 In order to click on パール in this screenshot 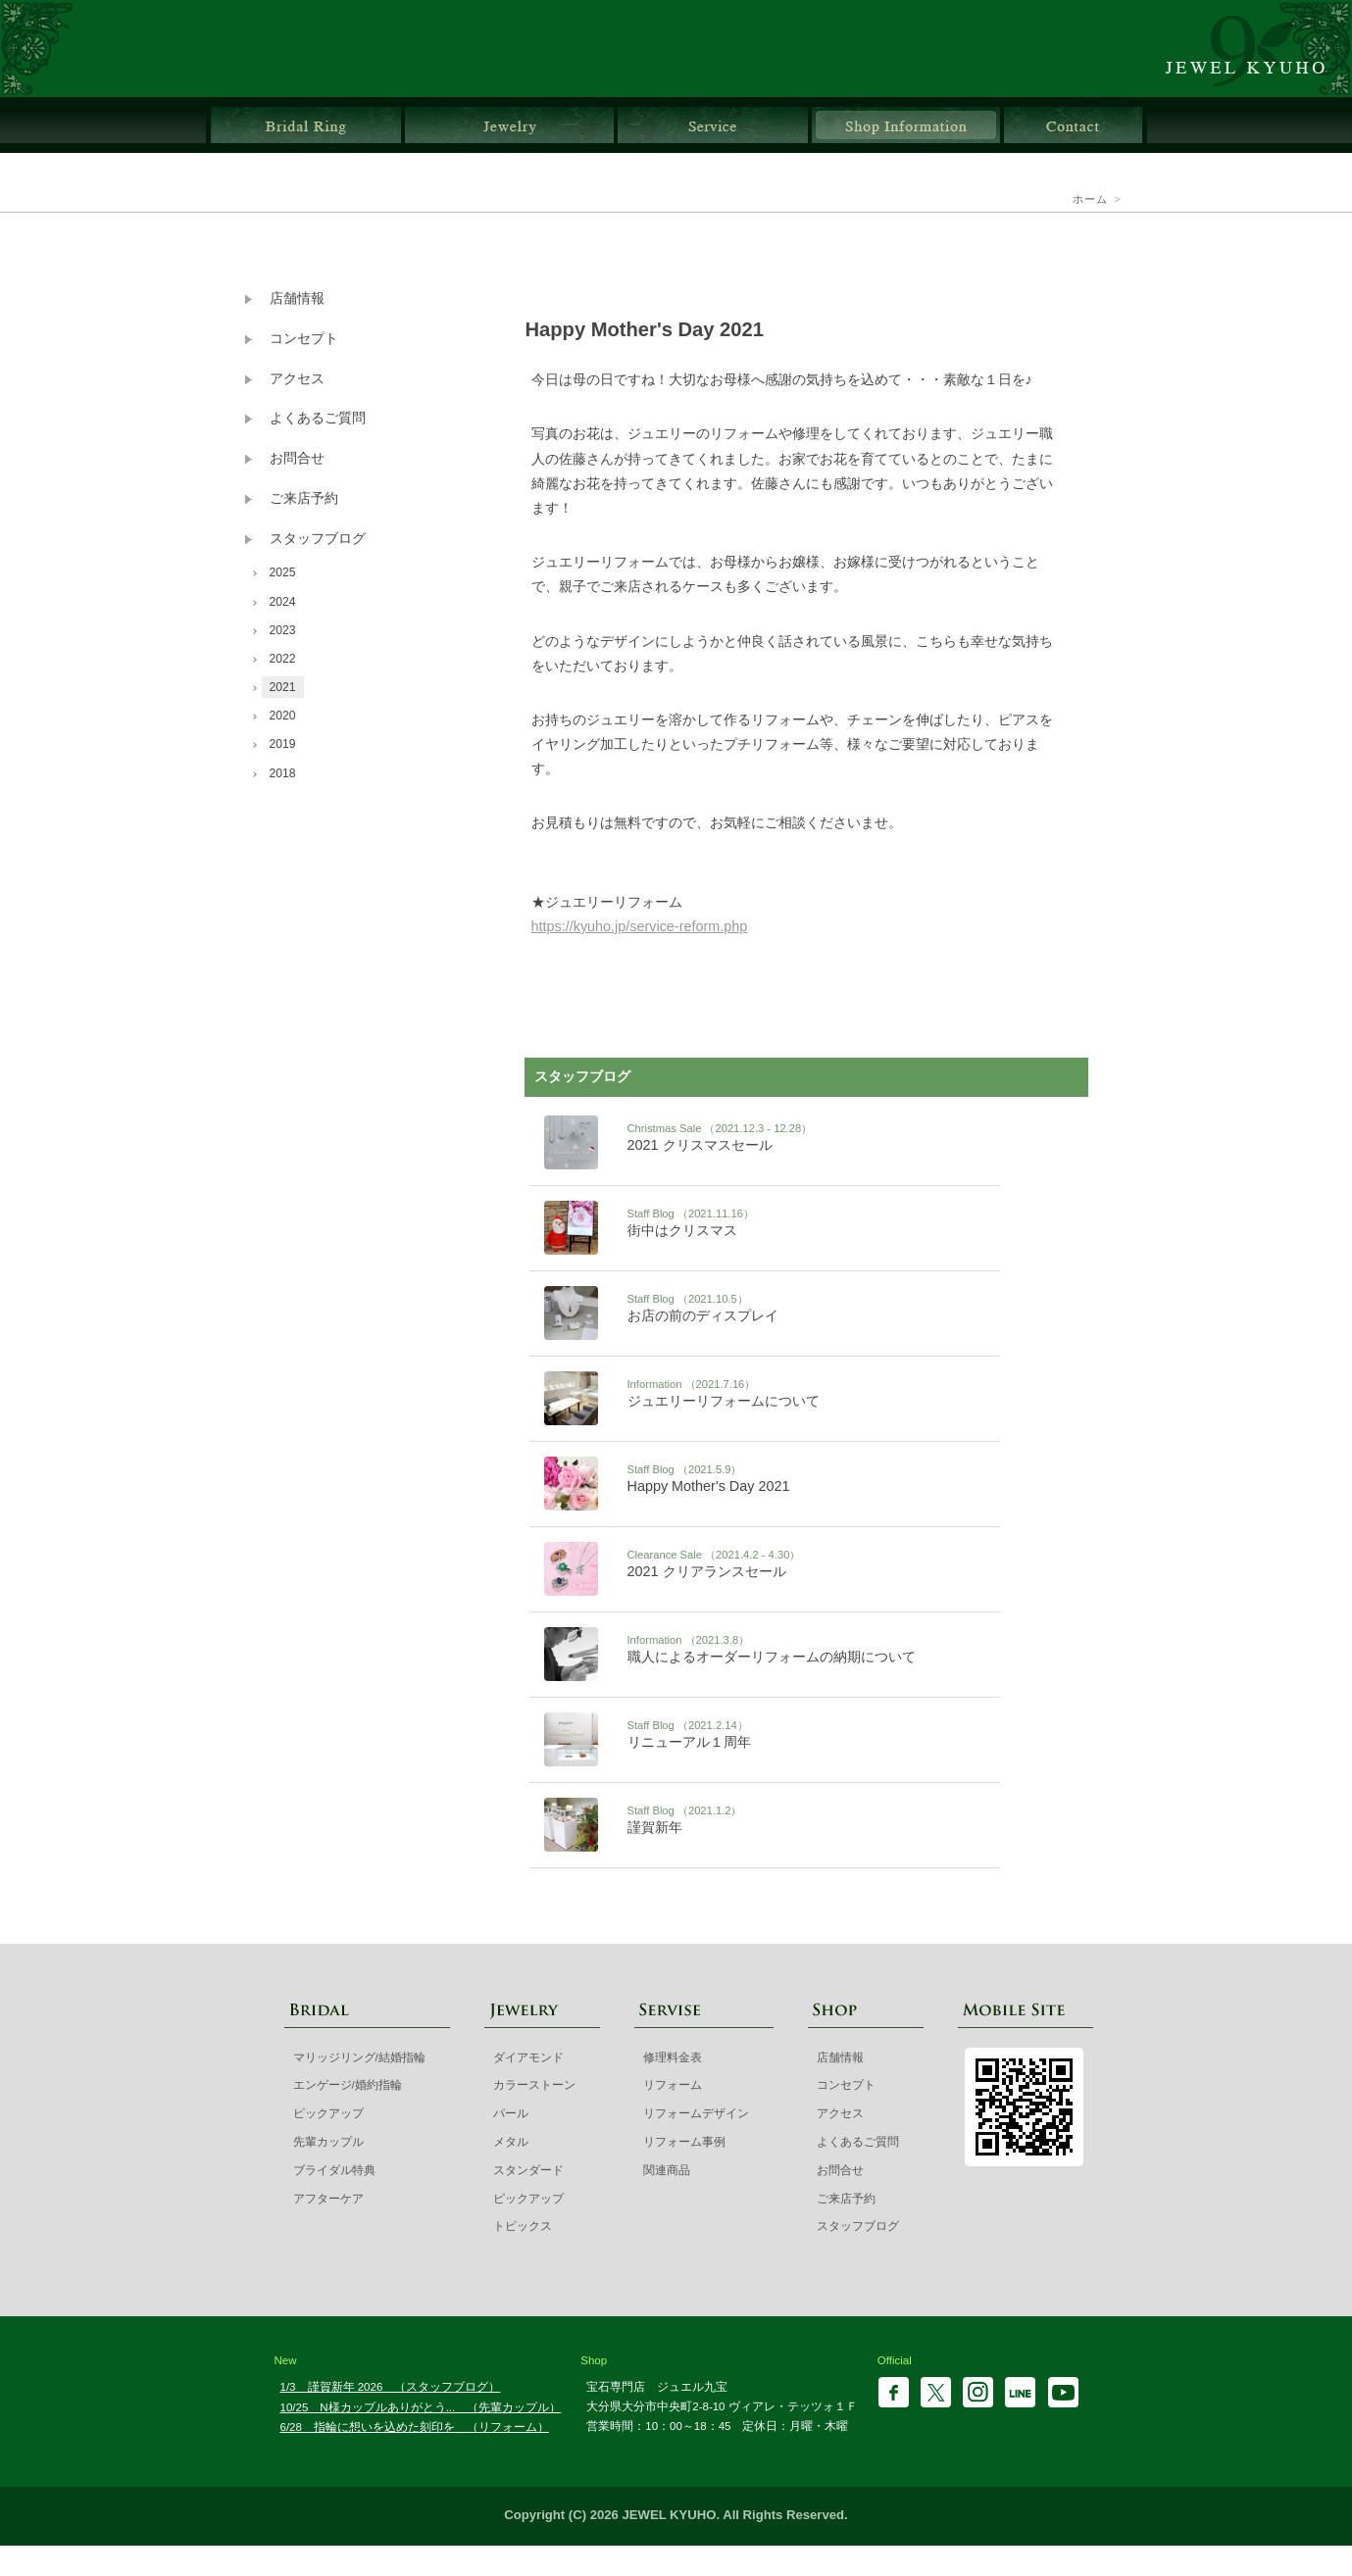, I will do `click(510, 2113)`.